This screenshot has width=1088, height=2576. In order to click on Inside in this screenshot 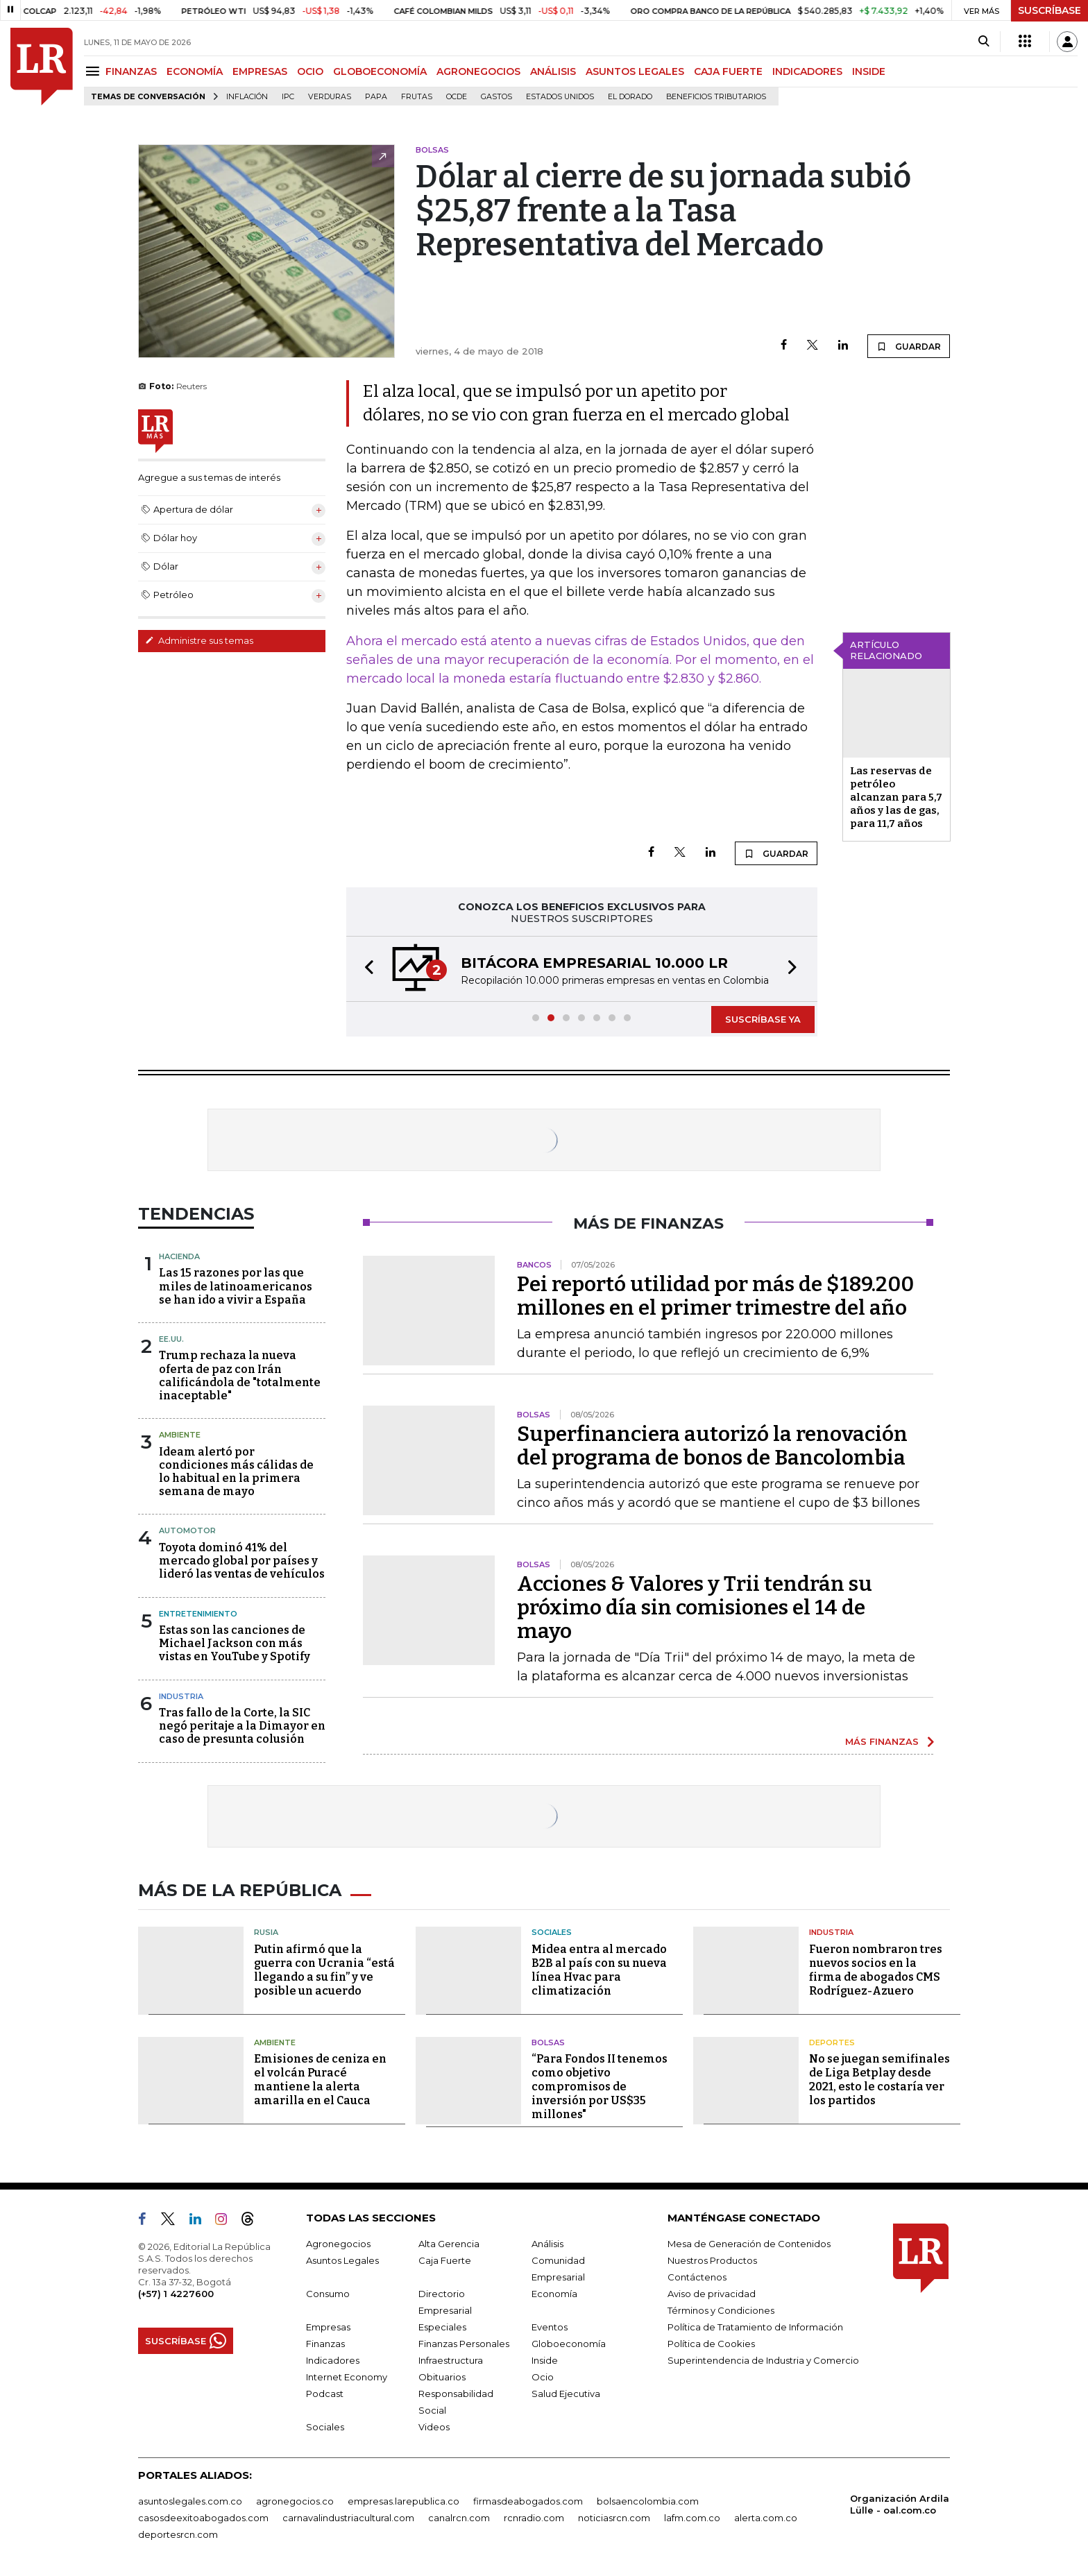, I will do `click(545, 2360)`.